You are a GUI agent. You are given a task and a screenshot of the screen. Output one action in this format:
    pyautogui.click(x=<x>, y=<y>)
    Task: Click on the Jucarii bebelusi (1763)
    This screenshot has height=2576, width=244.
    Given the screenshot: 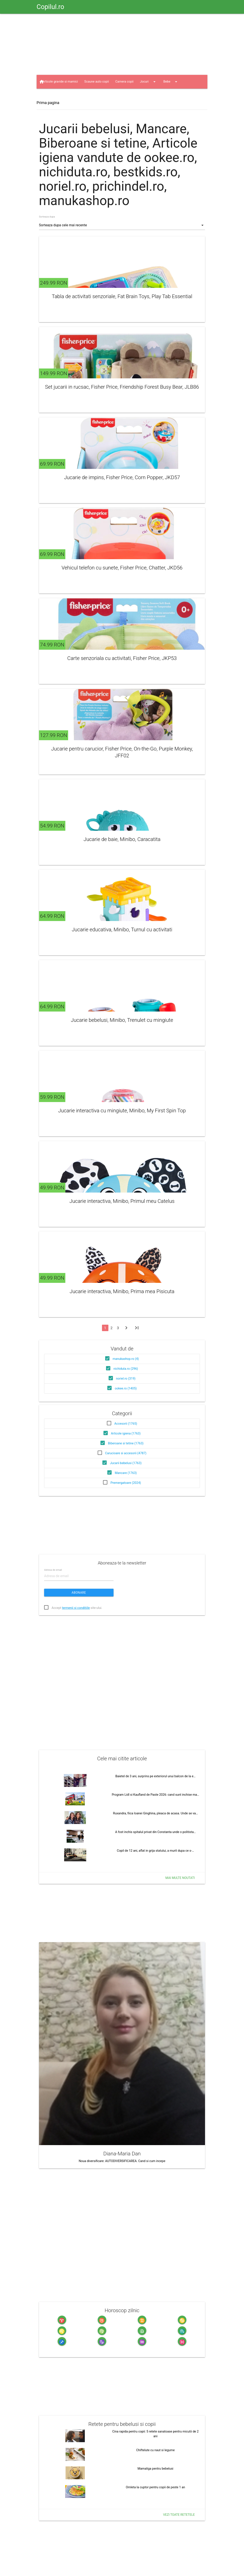 What is the action you would take?
    pyautogui.click(x=125, y=1463)
    